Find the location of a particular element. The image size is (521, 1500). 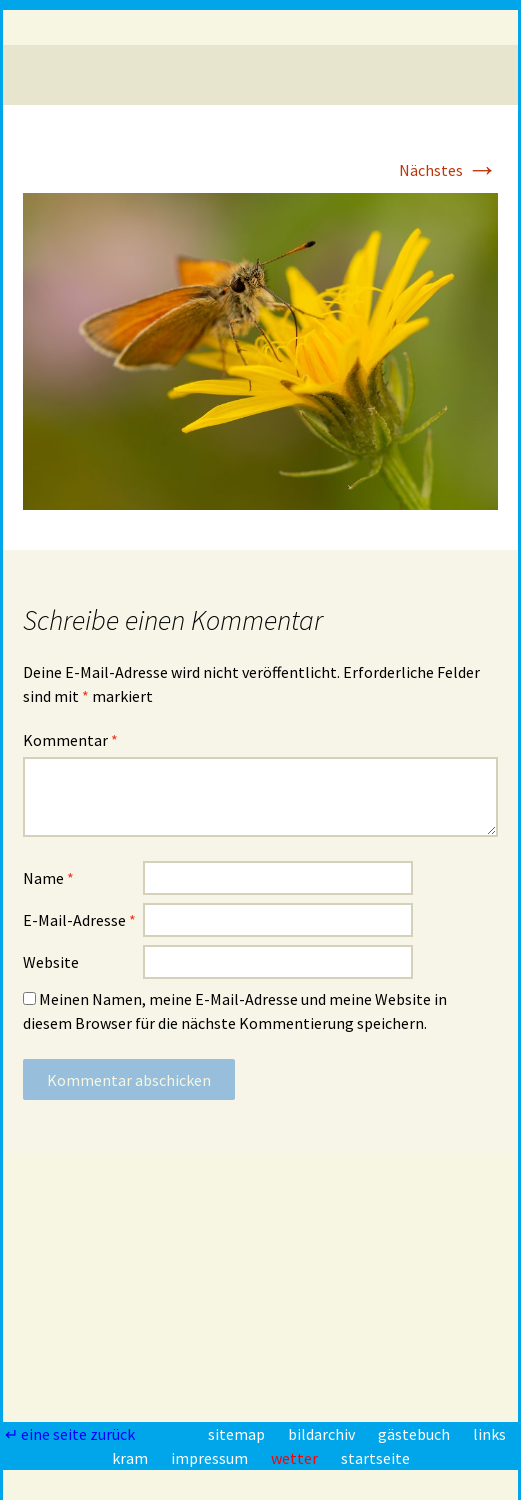

kram is located at coordinates (131, 1458).